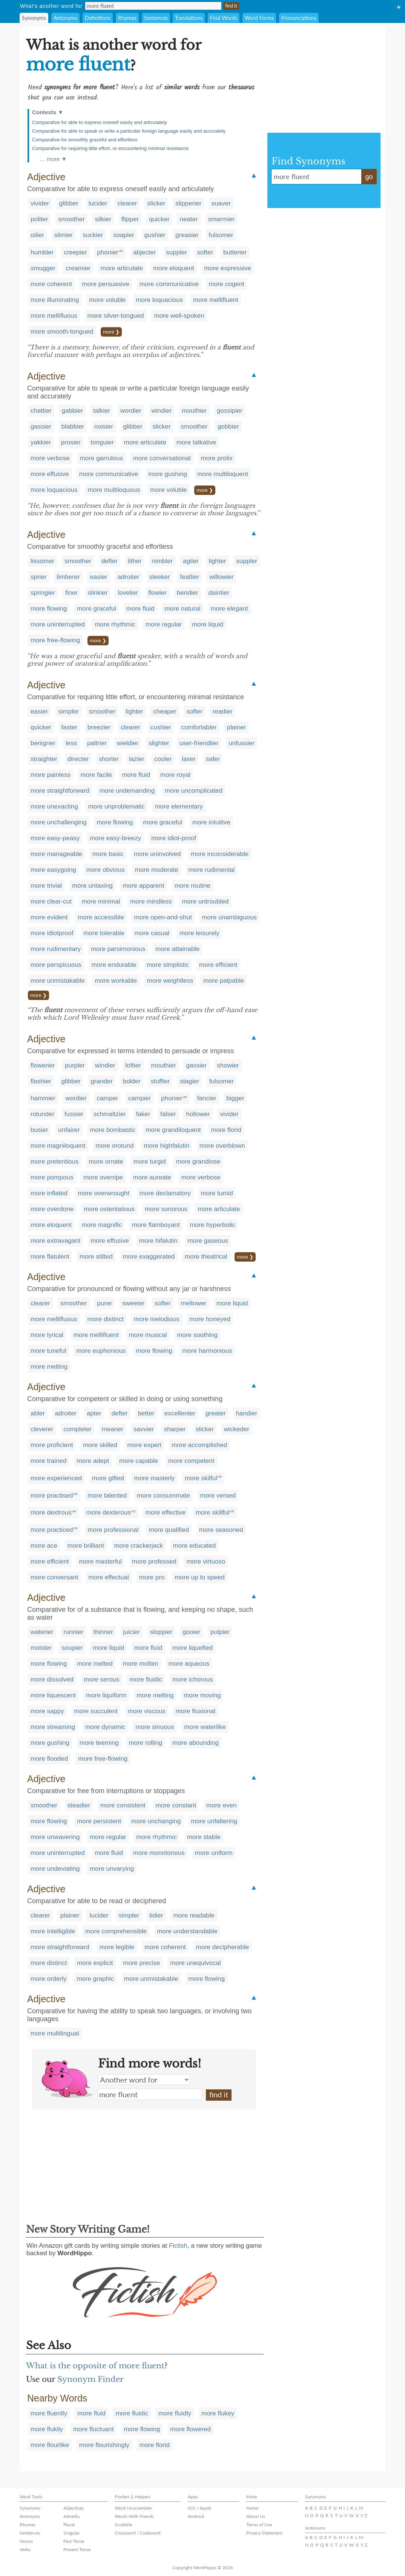 The height and width of the screenshot is (2576, 405). I want to click on more weightless, so click(170, 980).